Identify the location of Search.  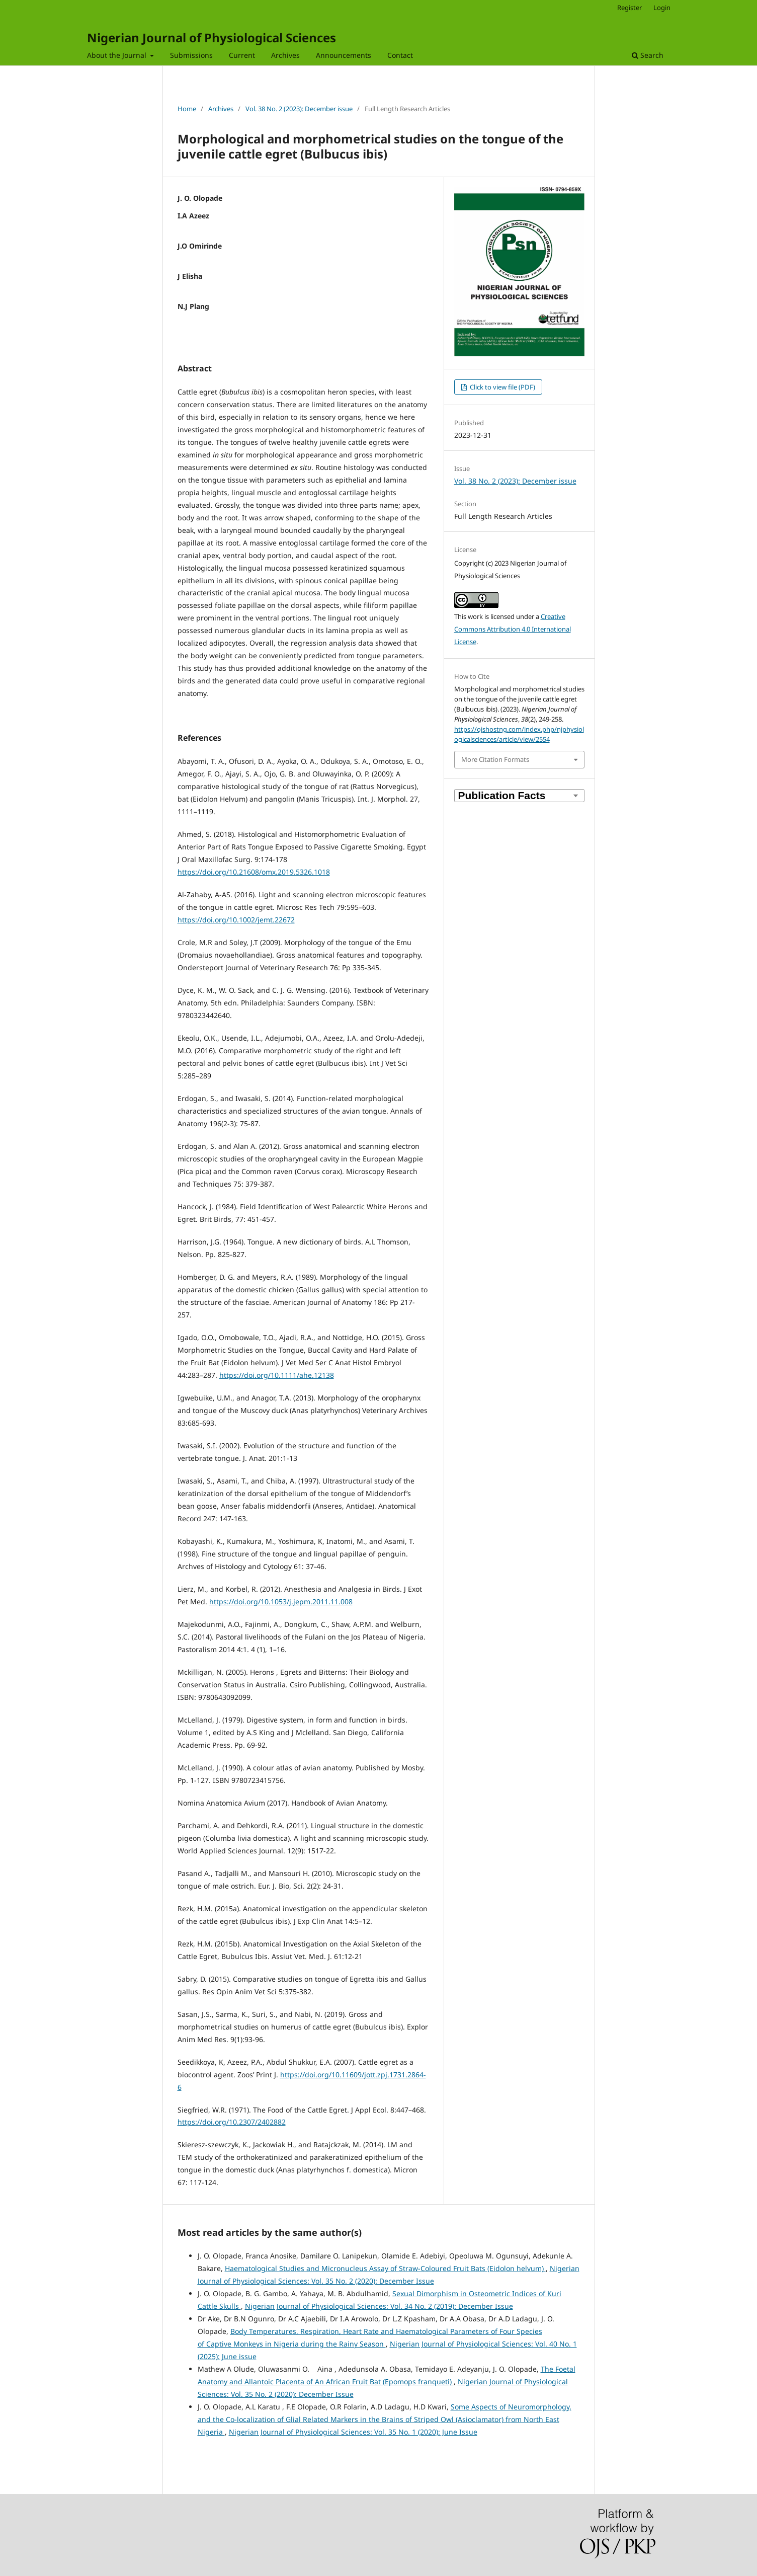
(647, 55).